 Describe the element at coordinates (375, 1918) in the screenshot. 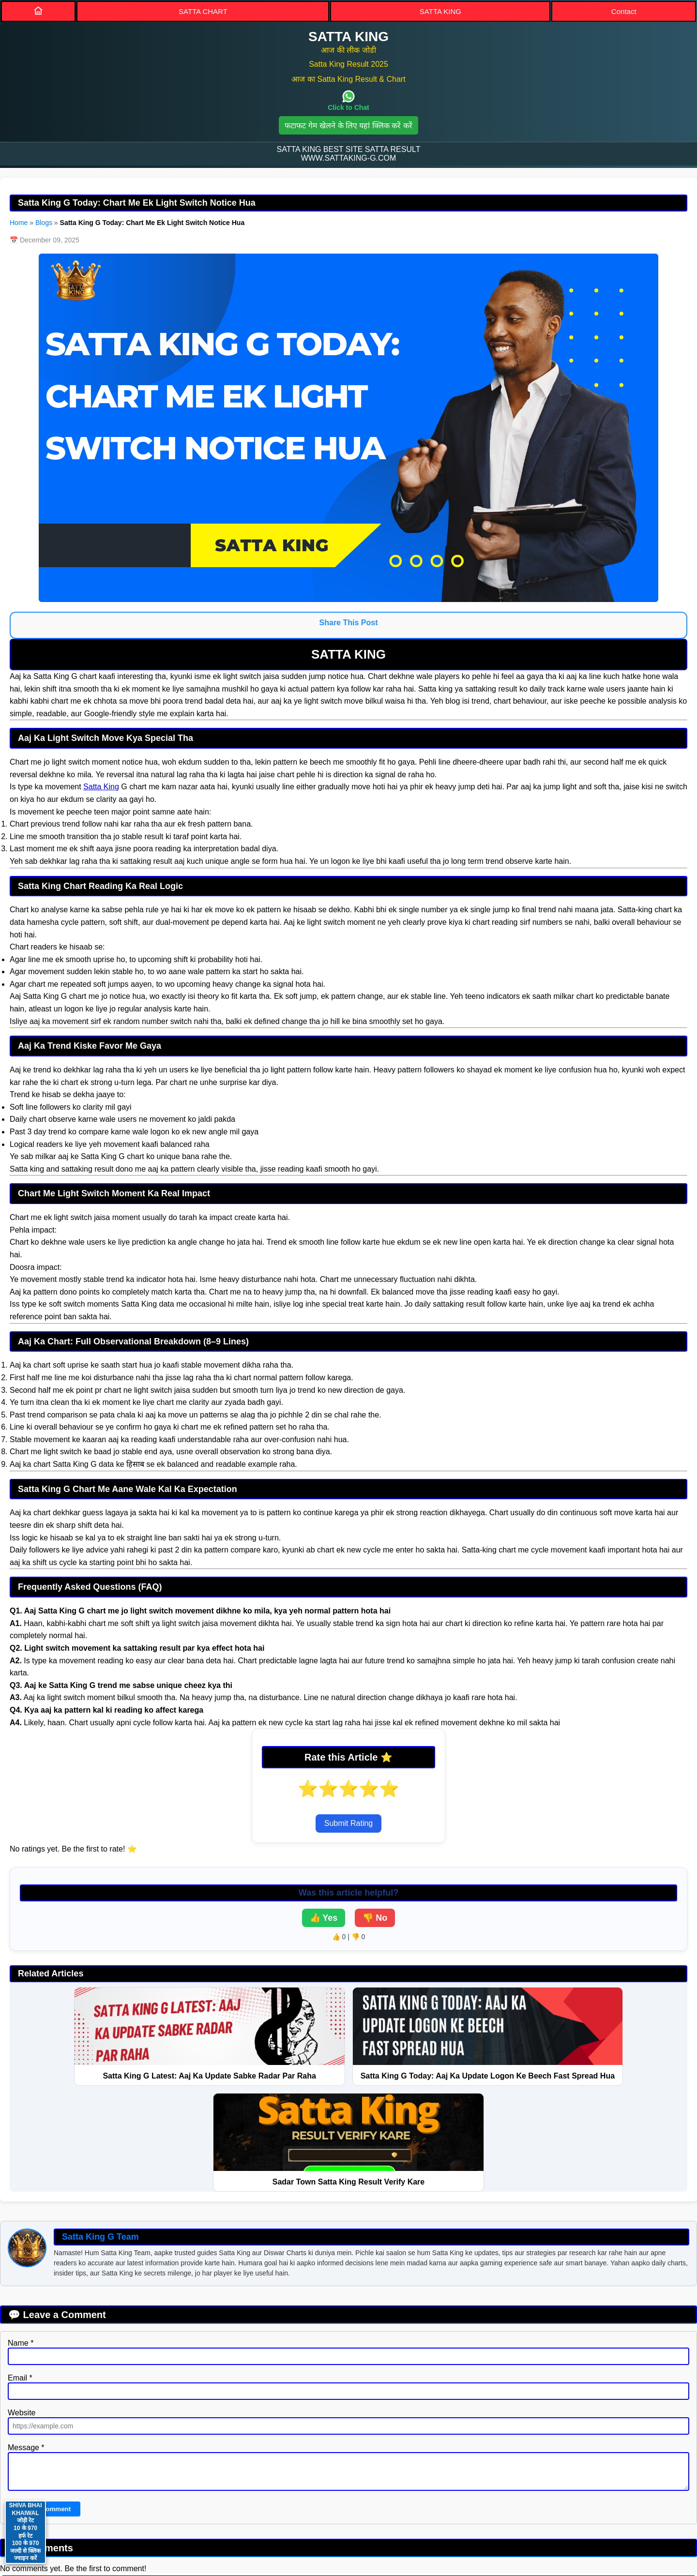

I see `👎 No` at that location.